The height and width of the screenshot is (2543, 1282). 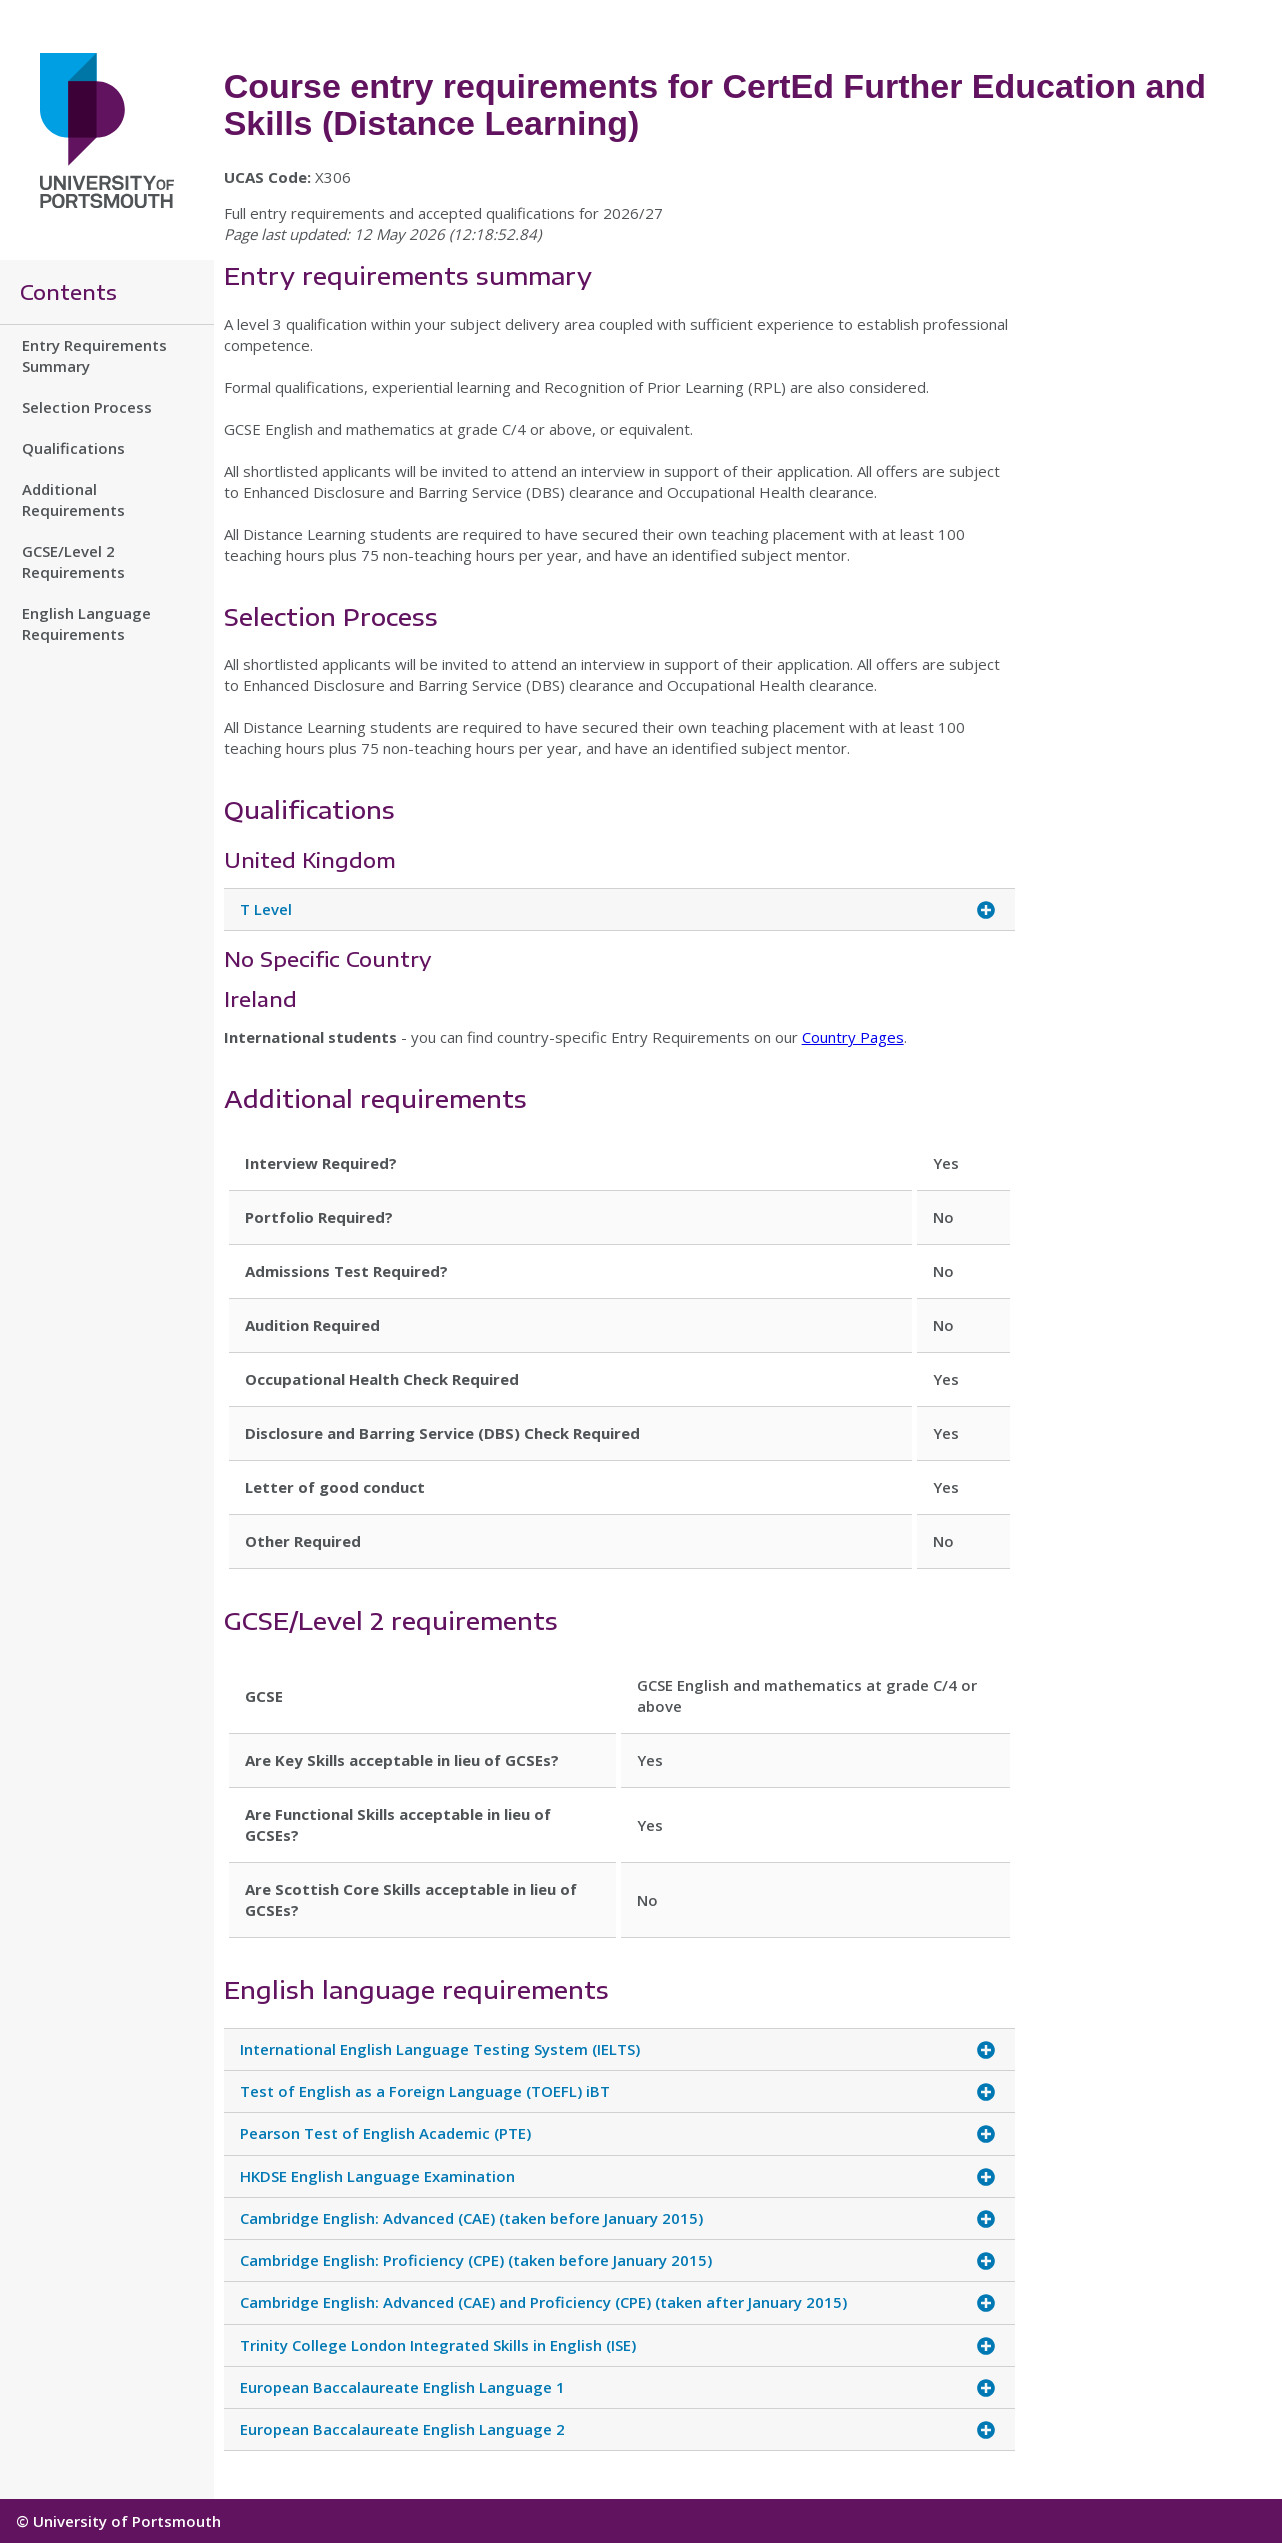 I want to click on Qualifications, so click(x=73, y=448).